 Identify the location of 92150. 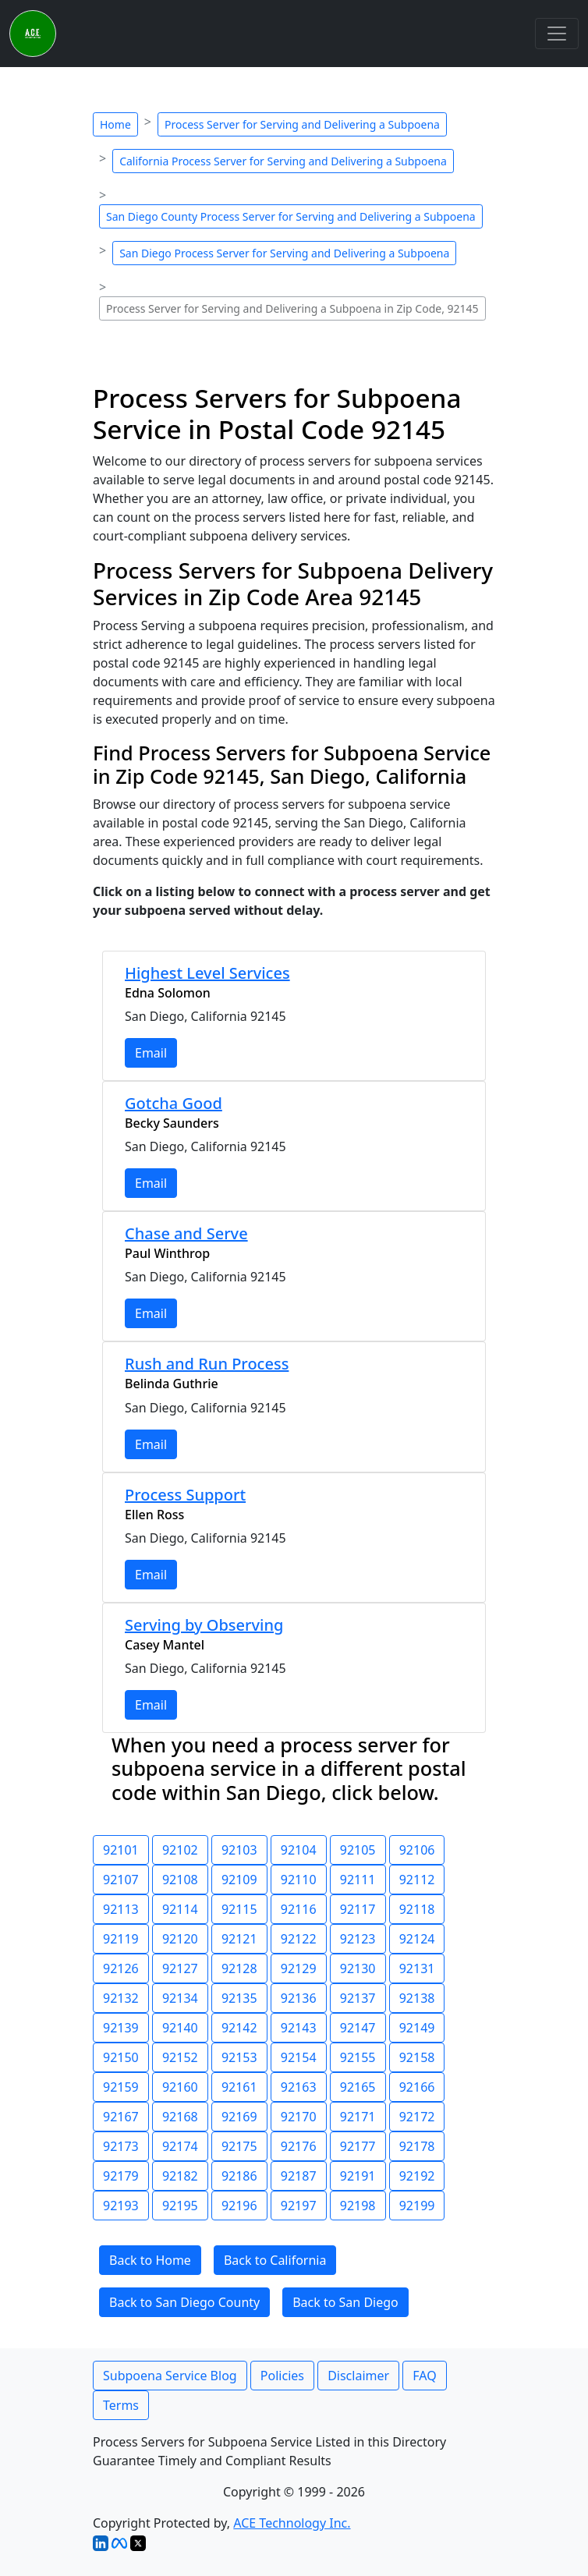
(121, 2057).